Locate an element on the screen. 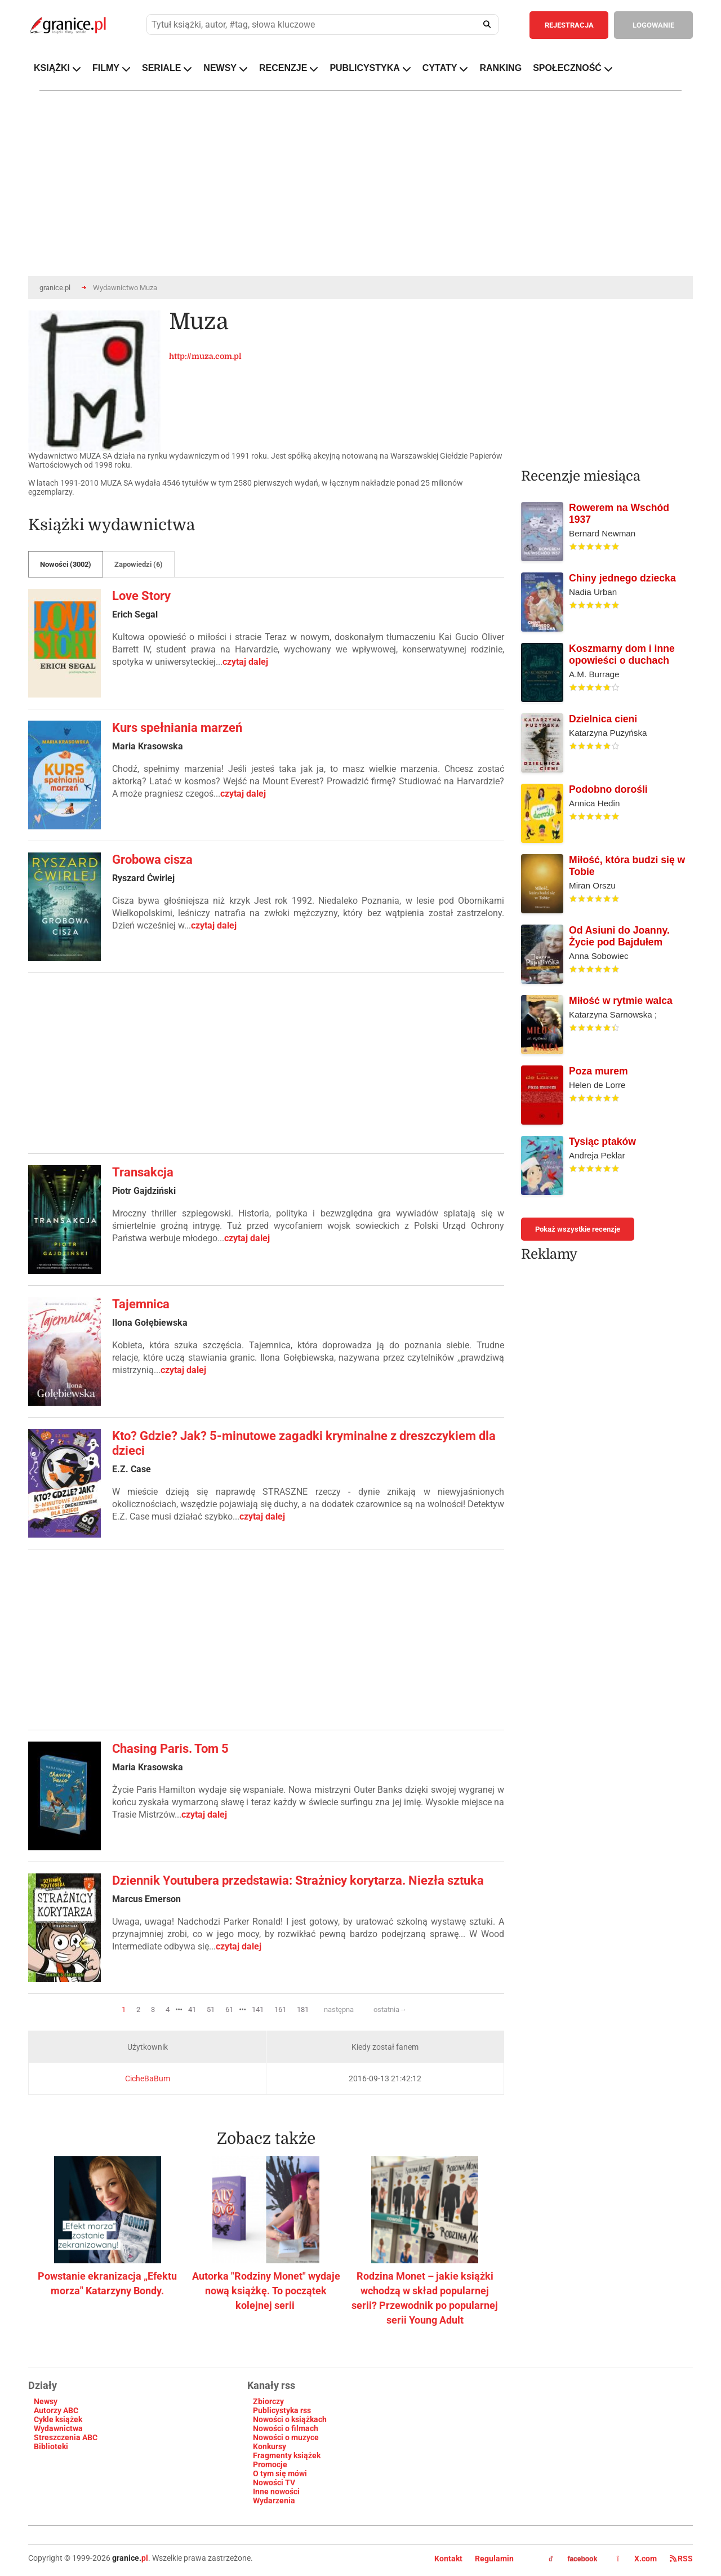 This screenshot has height=2576, width=721. granice.pl is located at coordinates (54, 287).